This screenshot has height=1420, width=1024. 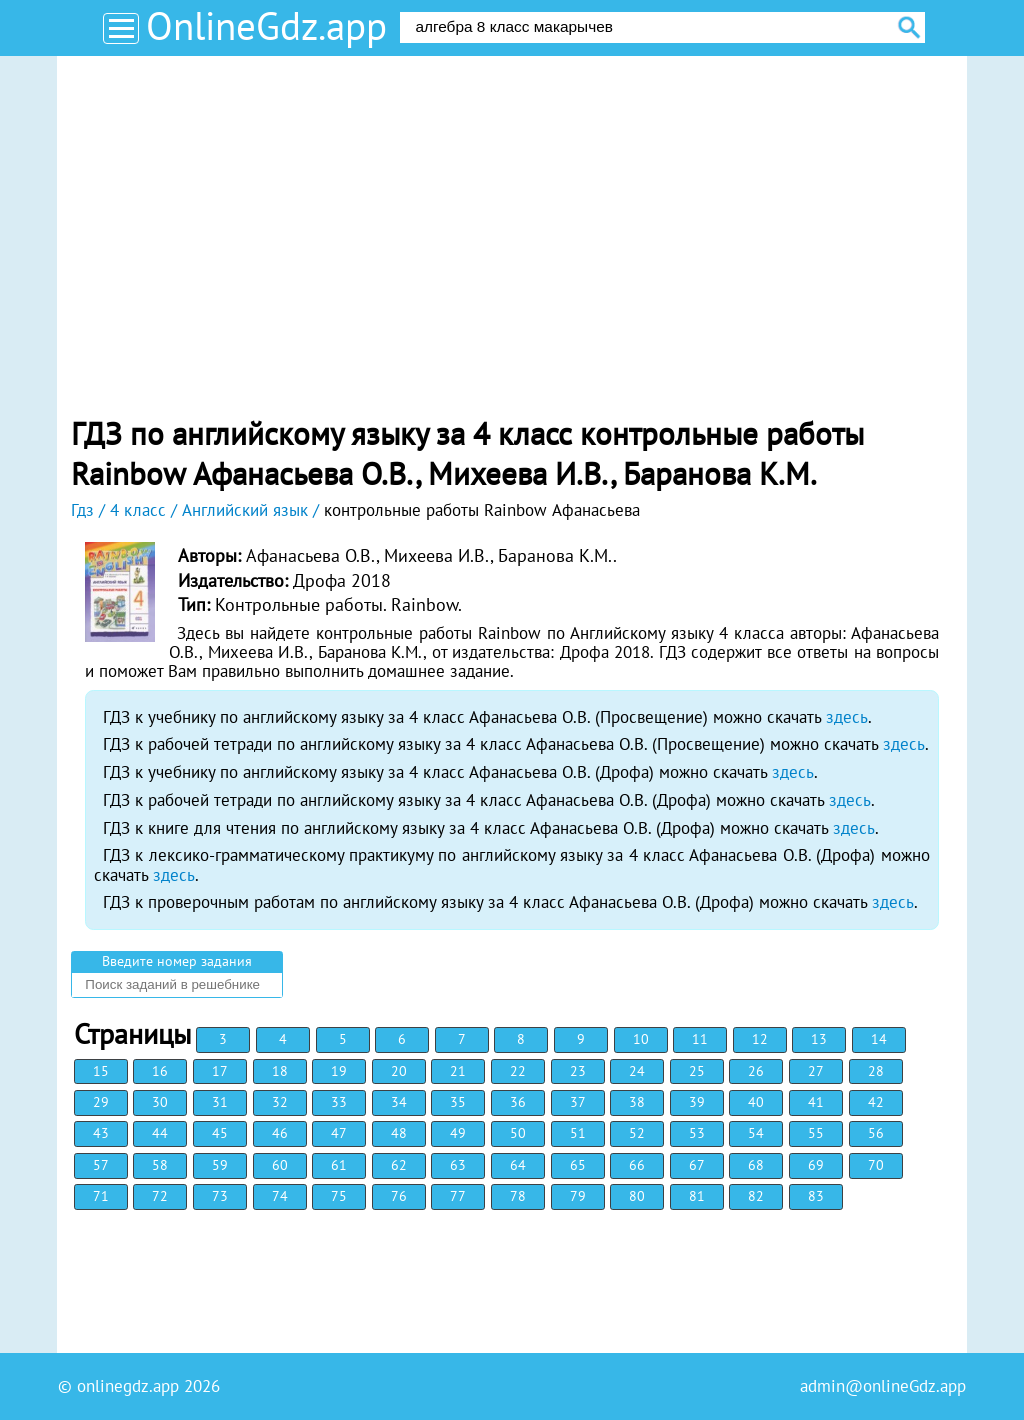 I want to click on 39, so click(x=697, y=1102).